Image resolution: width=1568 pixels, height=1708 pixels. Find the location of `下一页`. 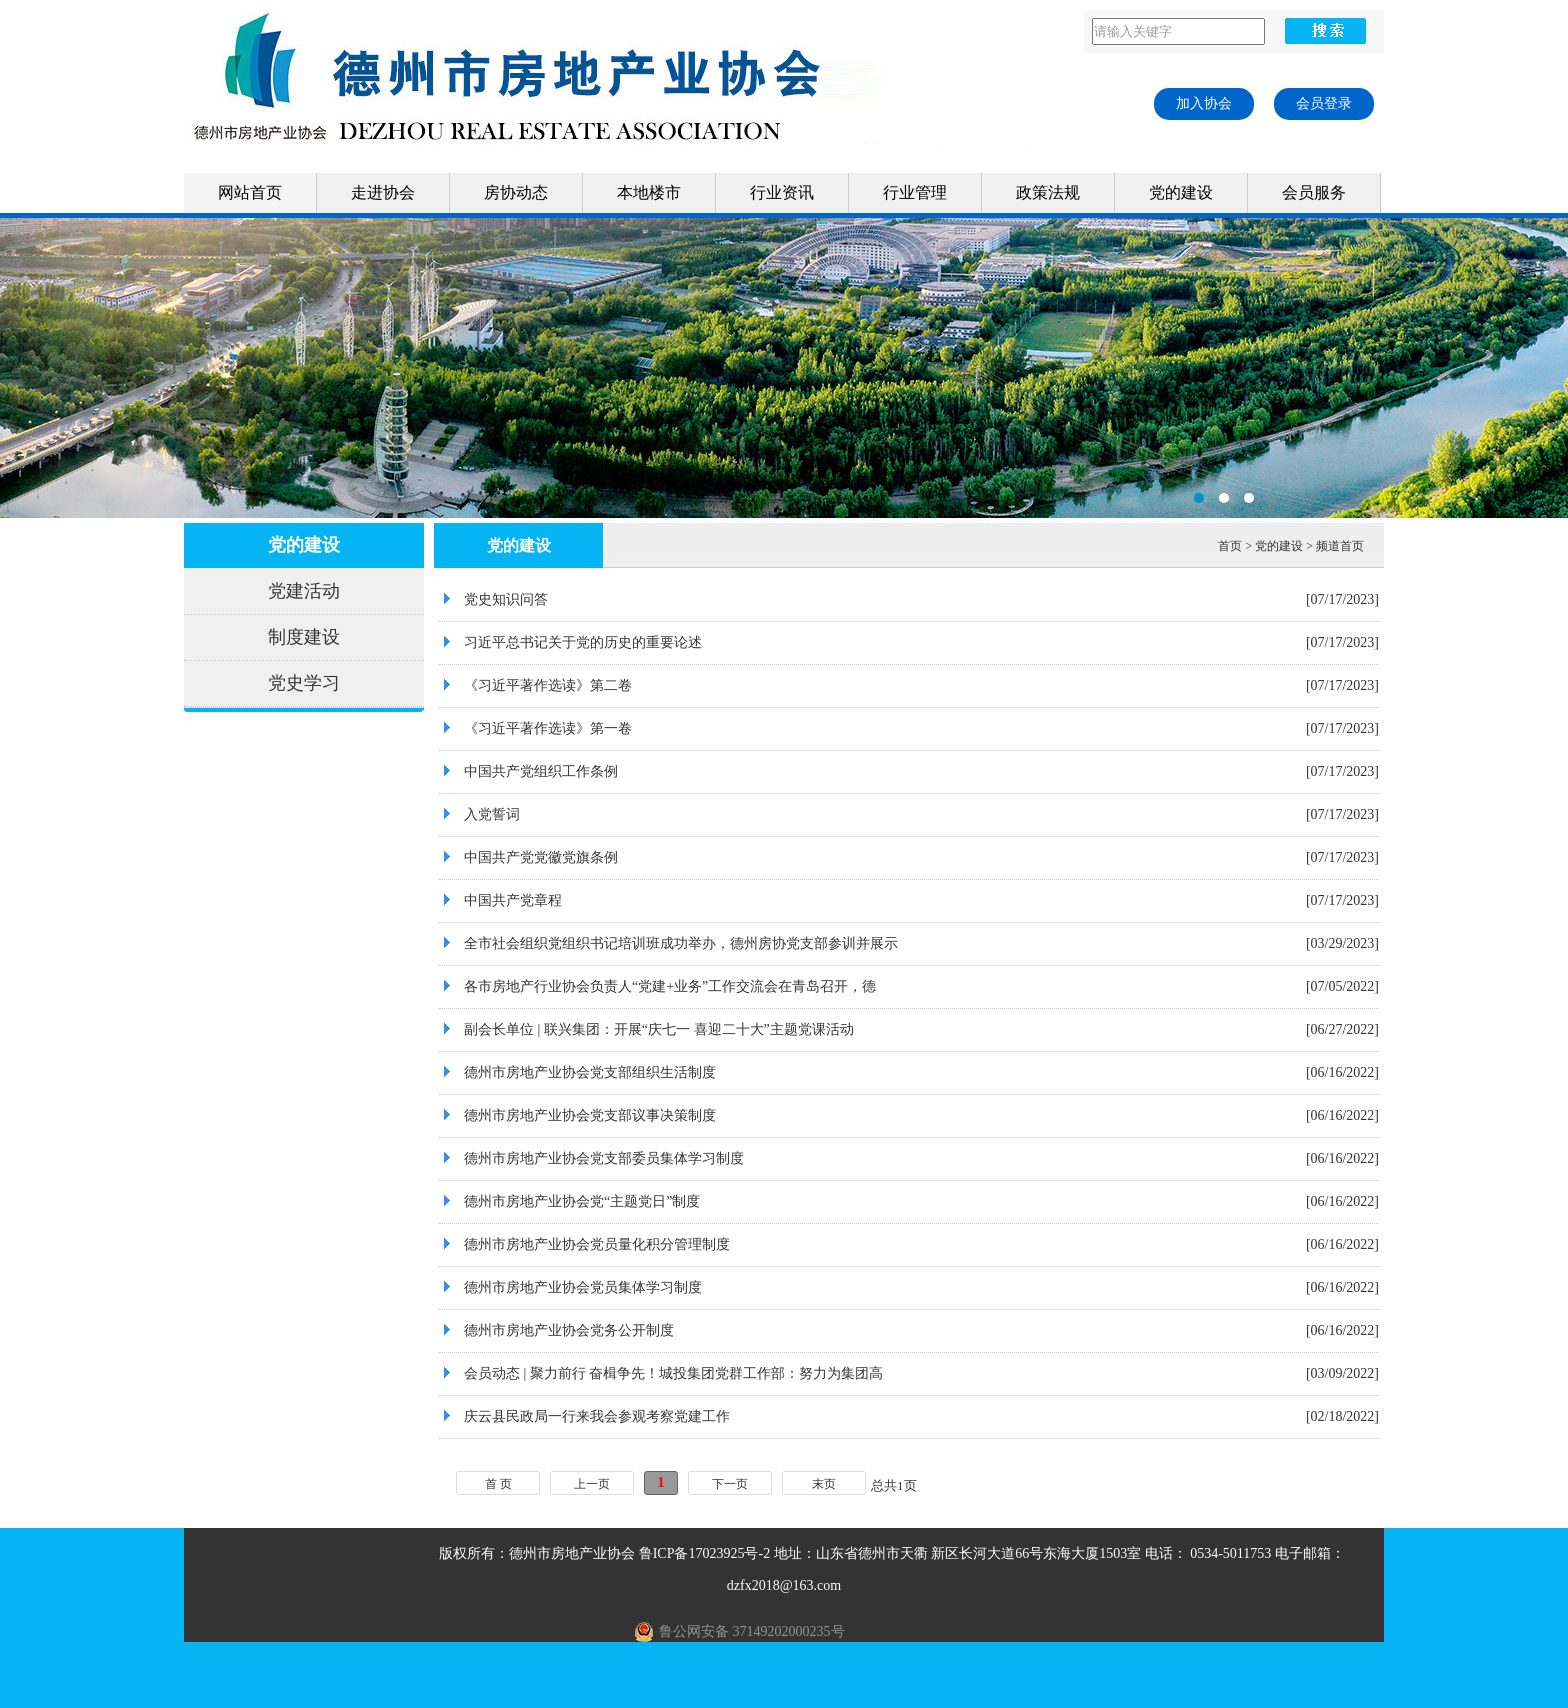

下一页 is located at coordinates (730, 1484).